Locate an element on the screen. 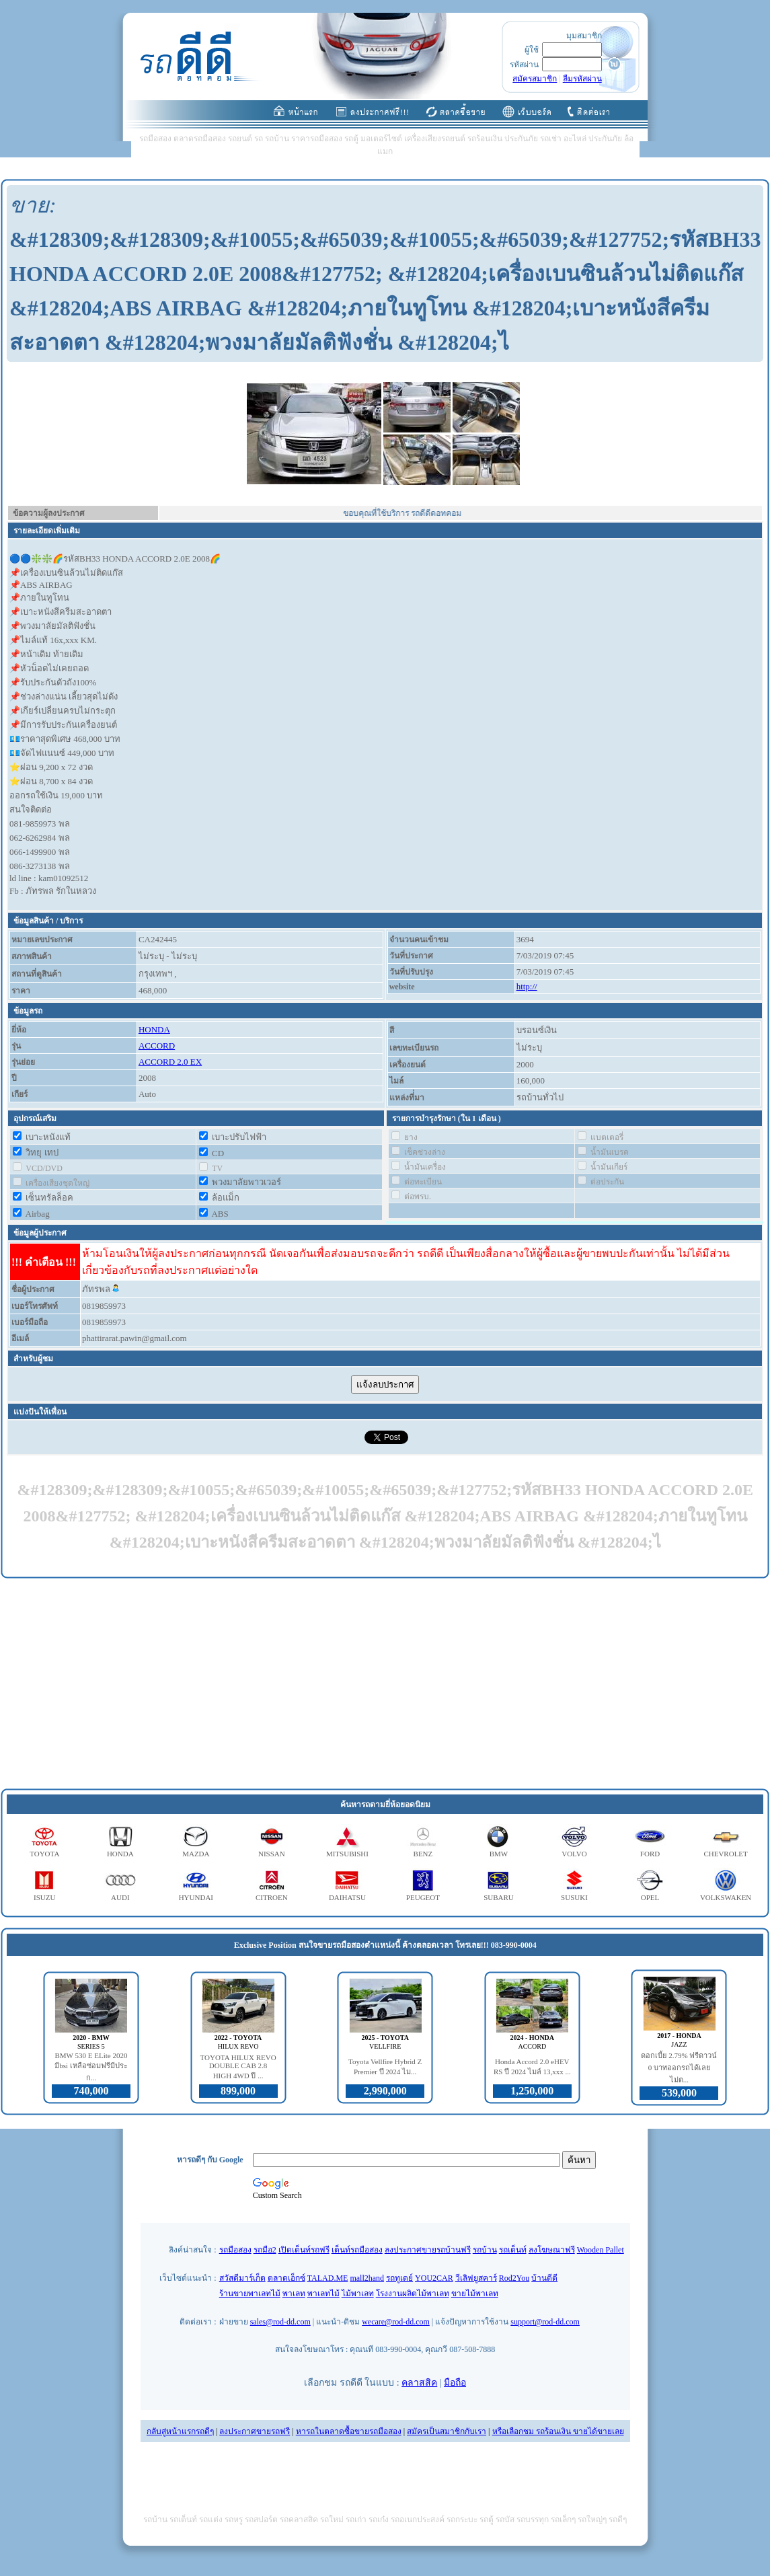 The image size is (770, 2576). PEUGEOT is located at coordinates (423, 1897).